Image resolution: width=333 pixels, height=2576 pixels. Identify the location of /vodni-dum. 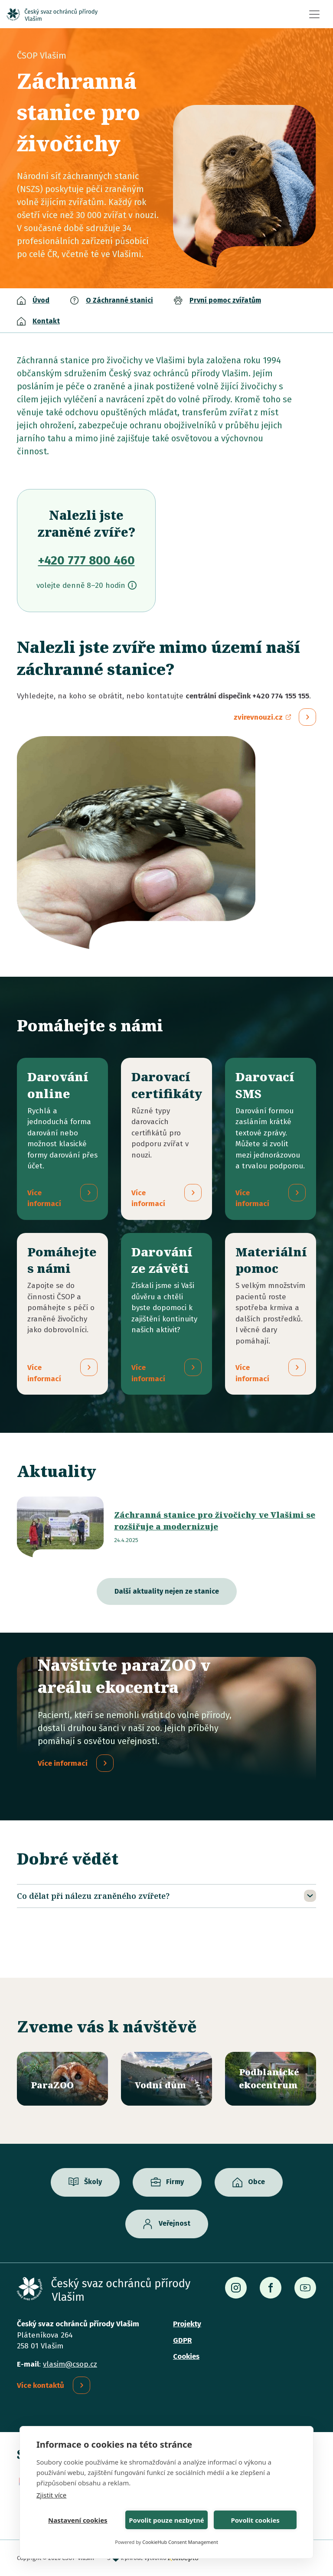
(166, 2079).